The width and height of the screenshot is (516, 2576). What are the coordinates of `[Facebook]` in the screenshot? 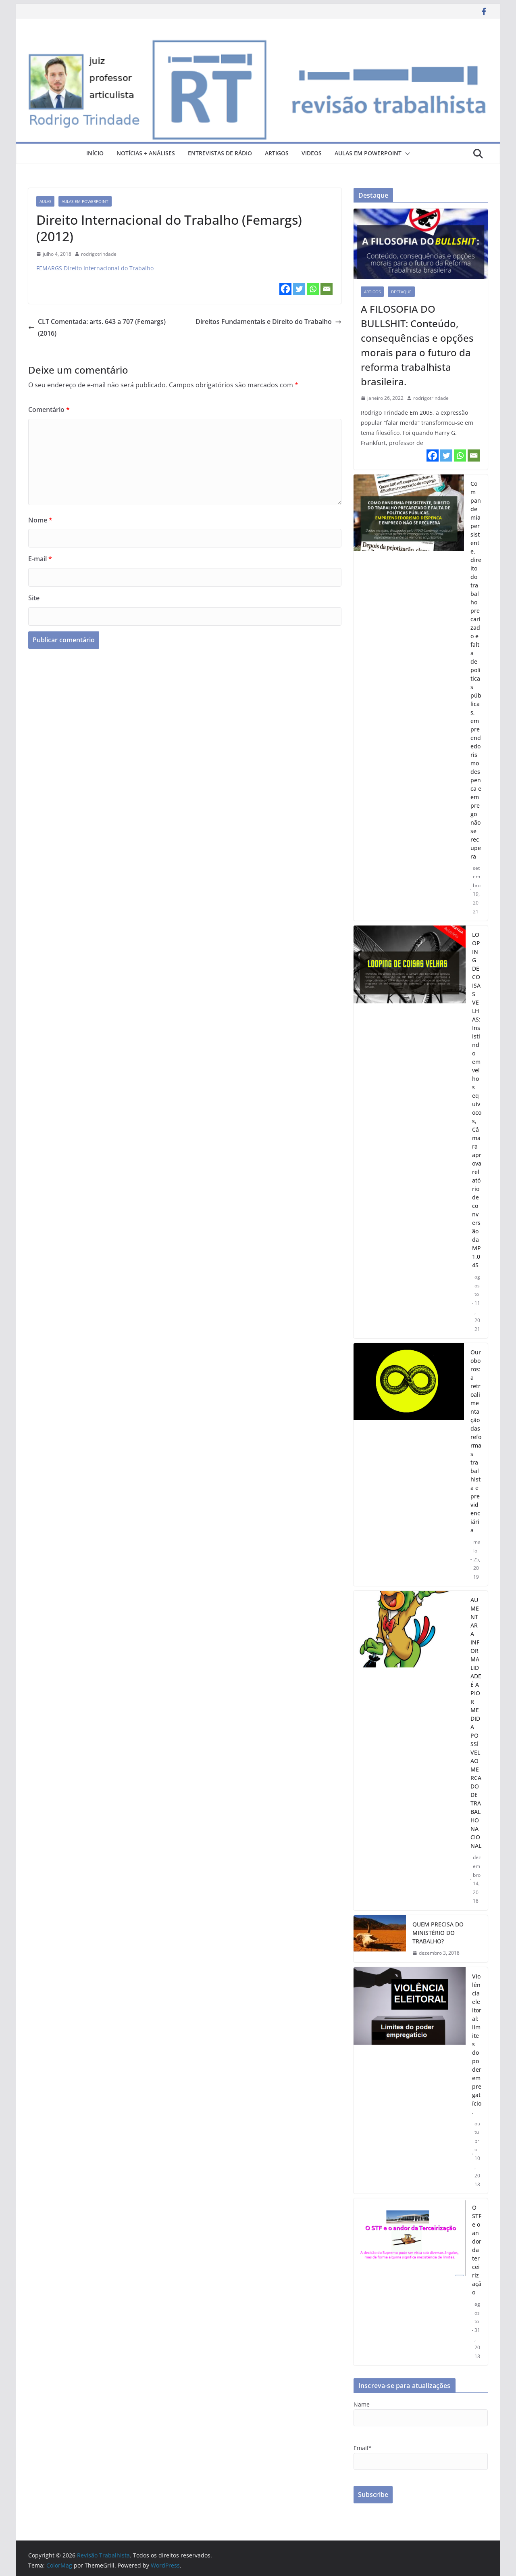 It's located at (285, 289).